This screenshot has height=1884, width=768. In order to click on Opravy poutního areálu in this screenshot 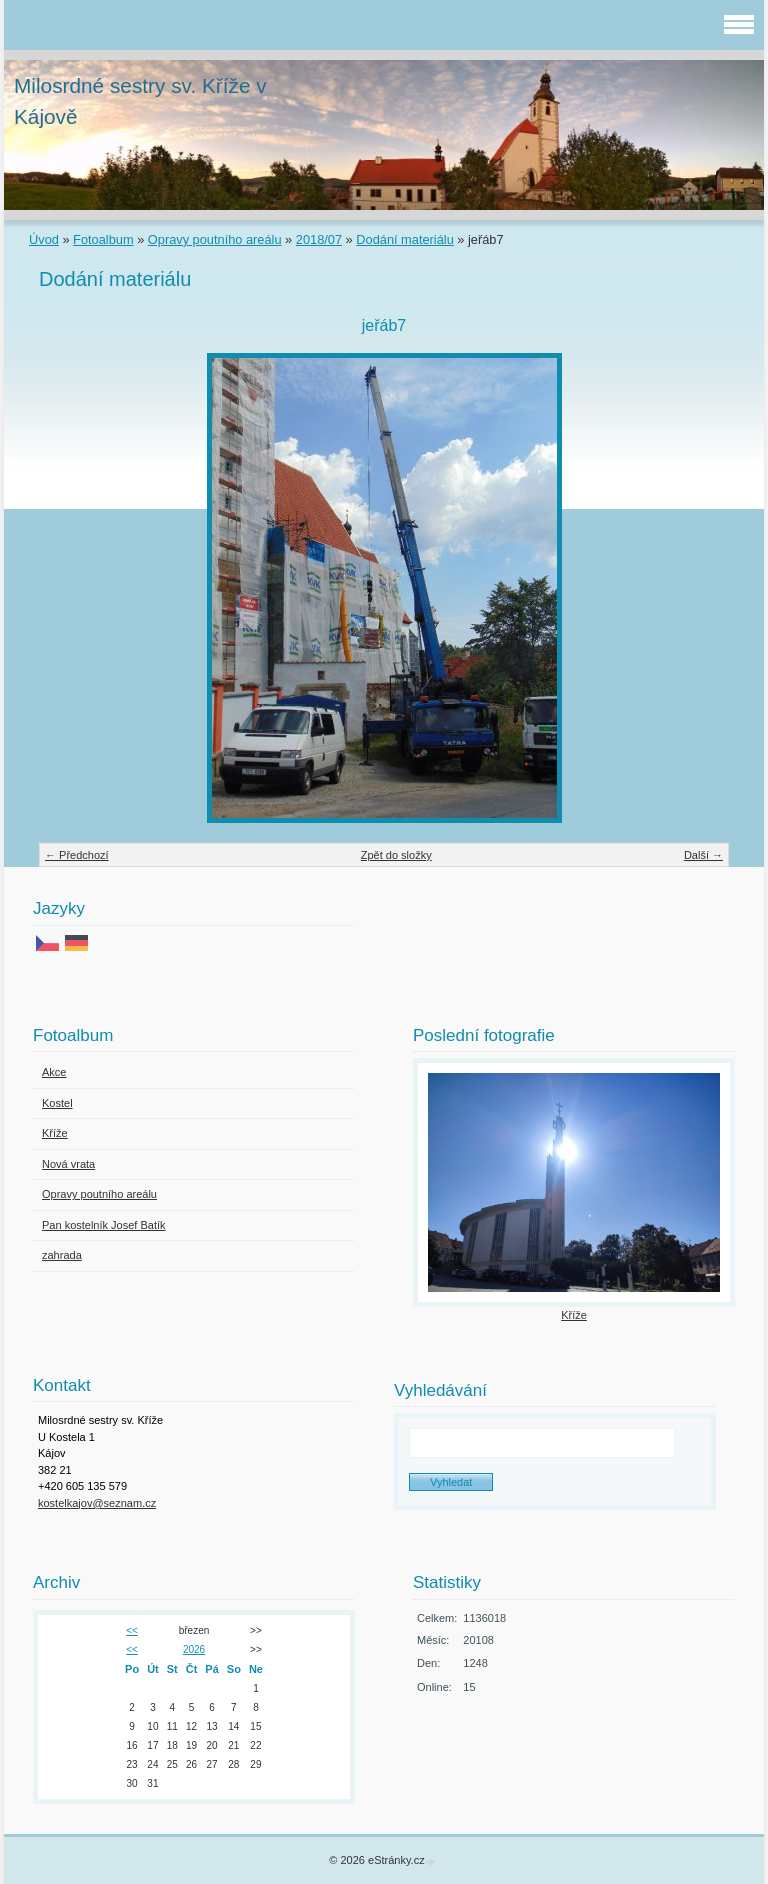, I will do `click(215, 239)`.